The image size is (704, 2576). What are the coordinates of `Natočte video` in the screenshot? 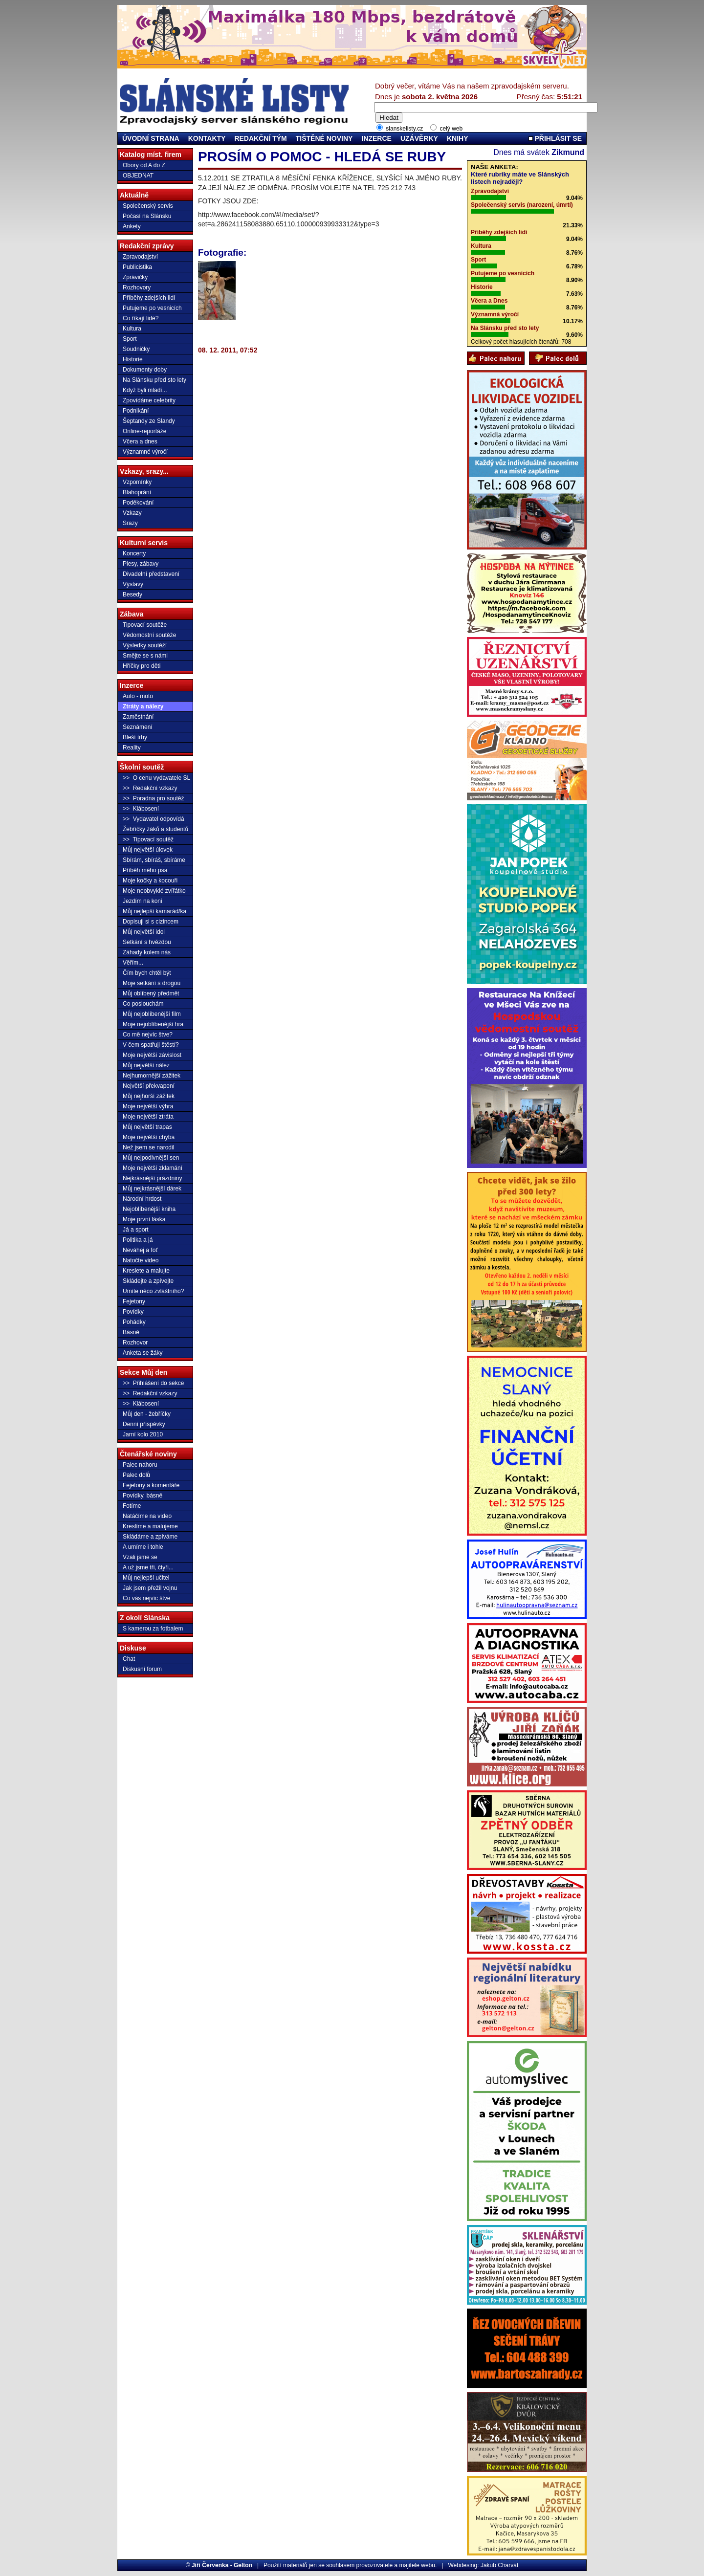 It's located at (140, 1260).